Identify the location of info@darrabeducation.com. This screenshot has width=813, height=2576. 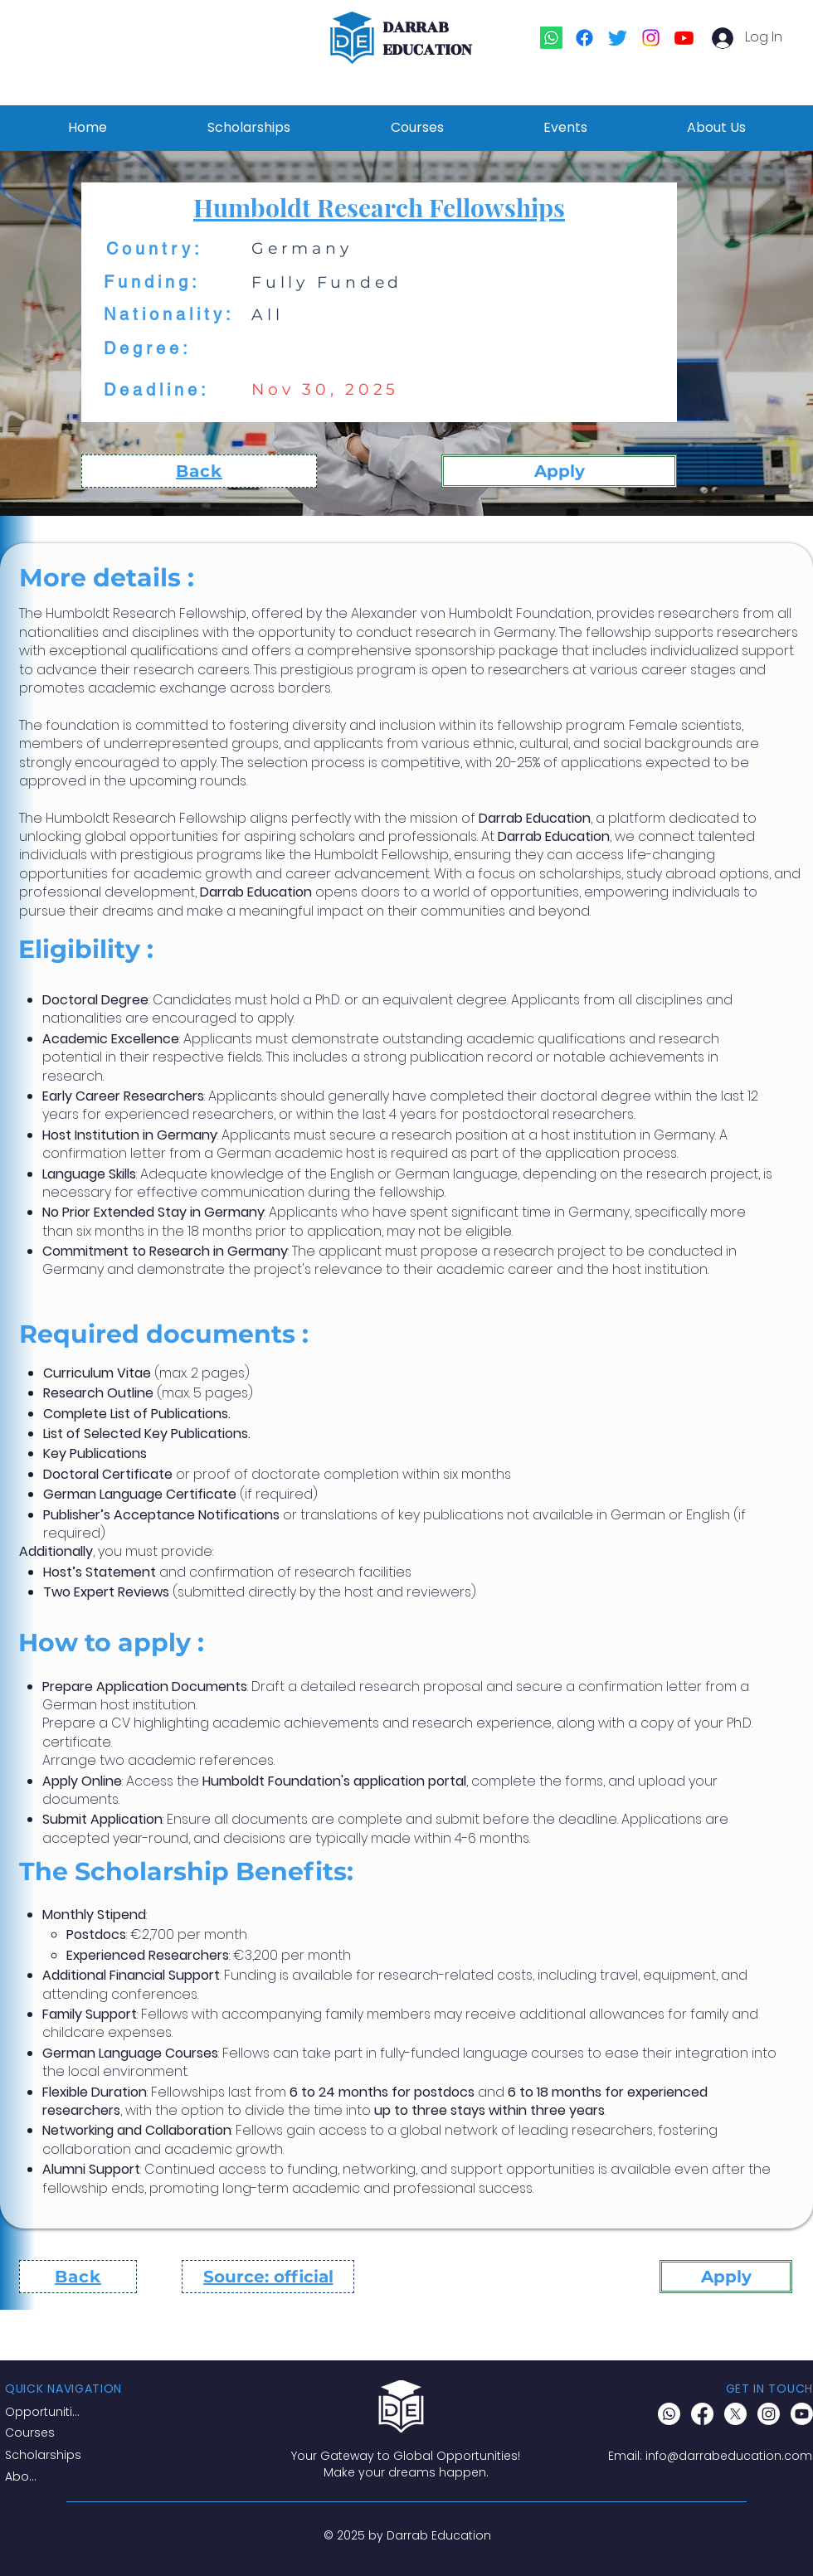
(728, 2455).